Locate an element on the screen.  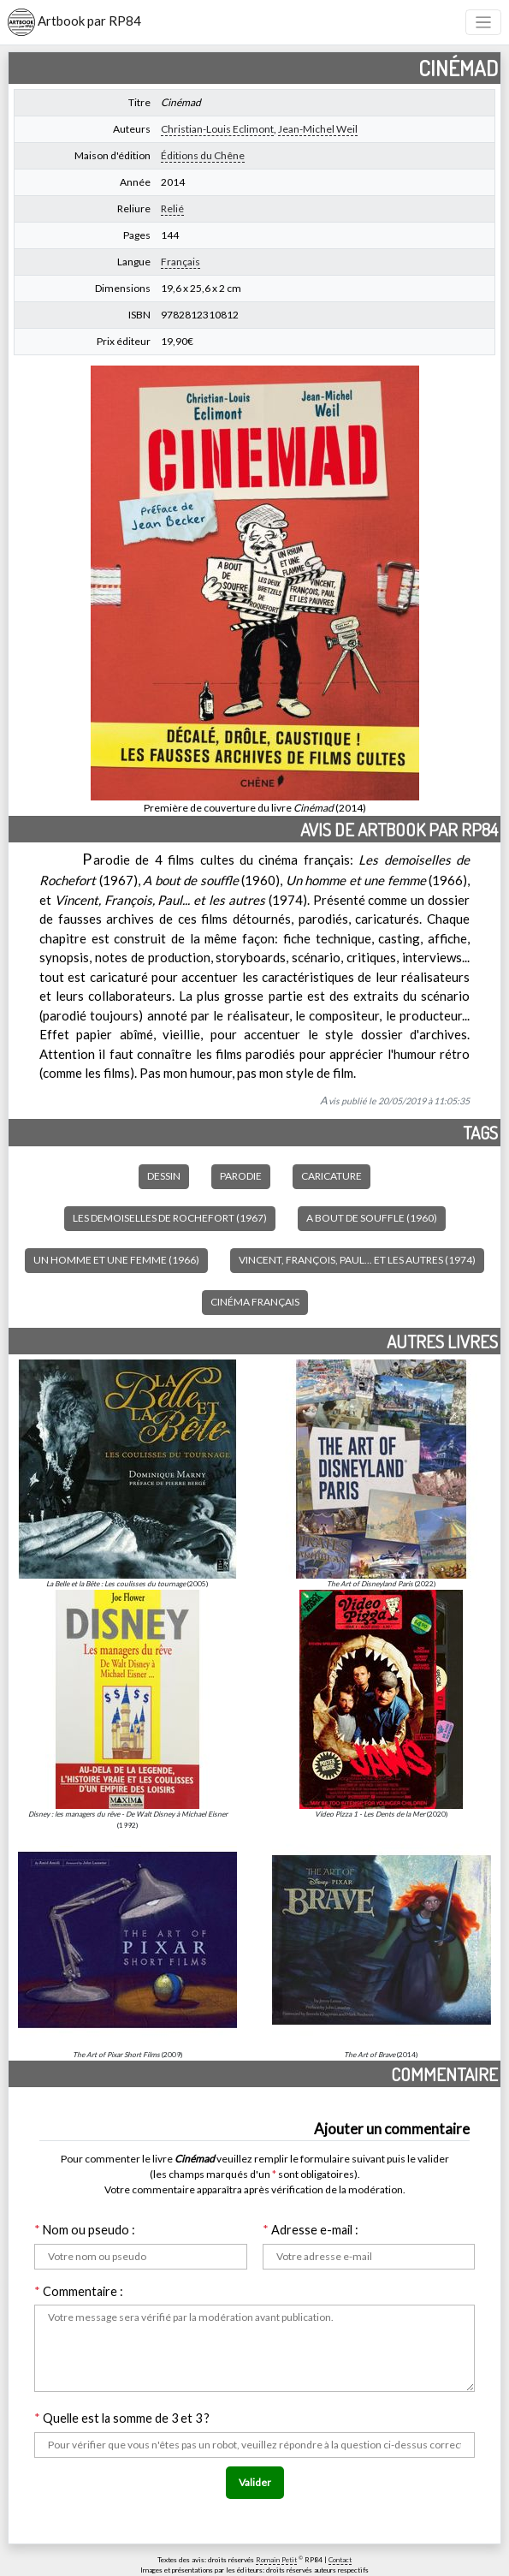
Quelle est la somme de 3 et 3 ? is located at coordinates (122, 2418).